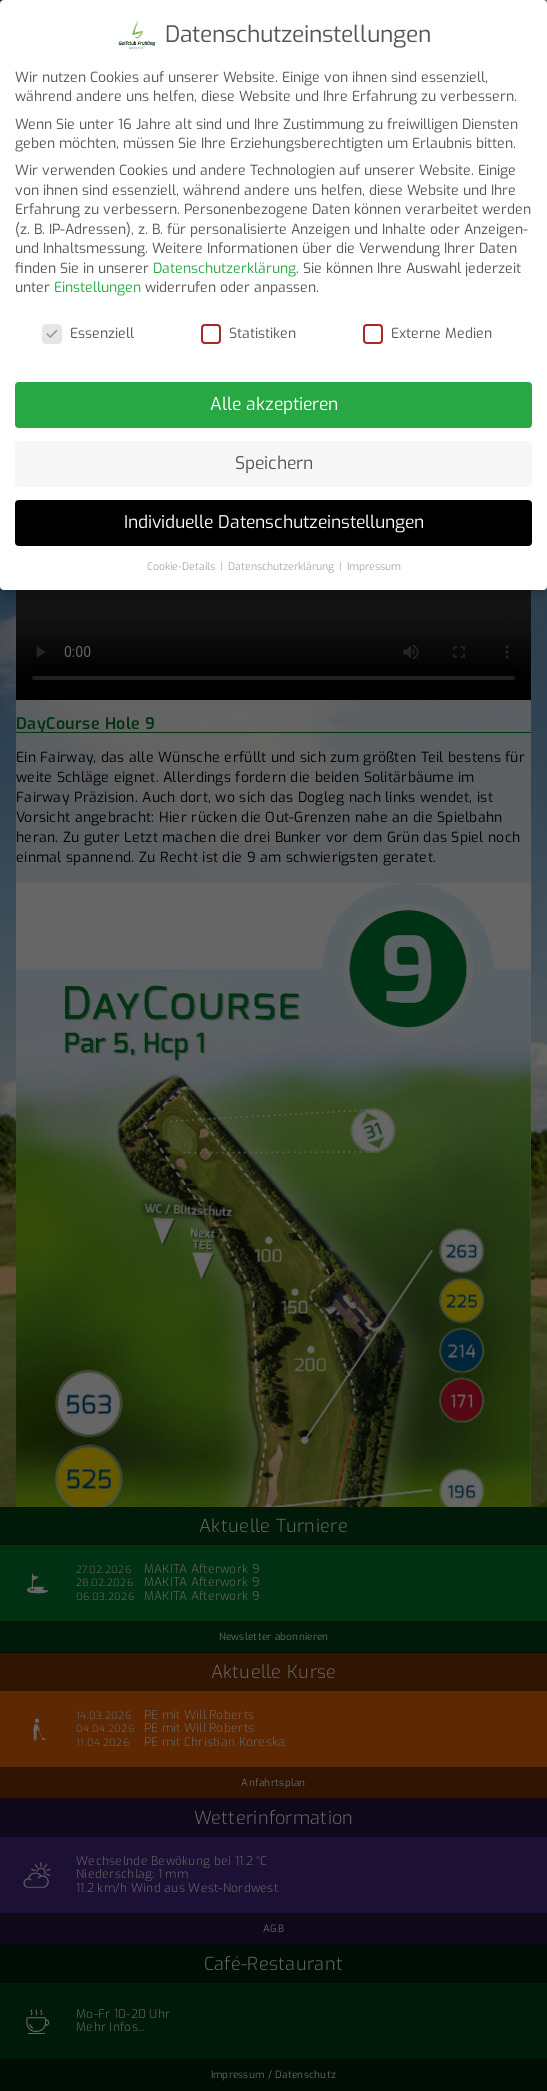 The width and height of the screenshot is (547, 2091). What do you see at coordinates (97, 281) in the screenshot?
I see `Einstellungen` at bounding box center [97, 281].